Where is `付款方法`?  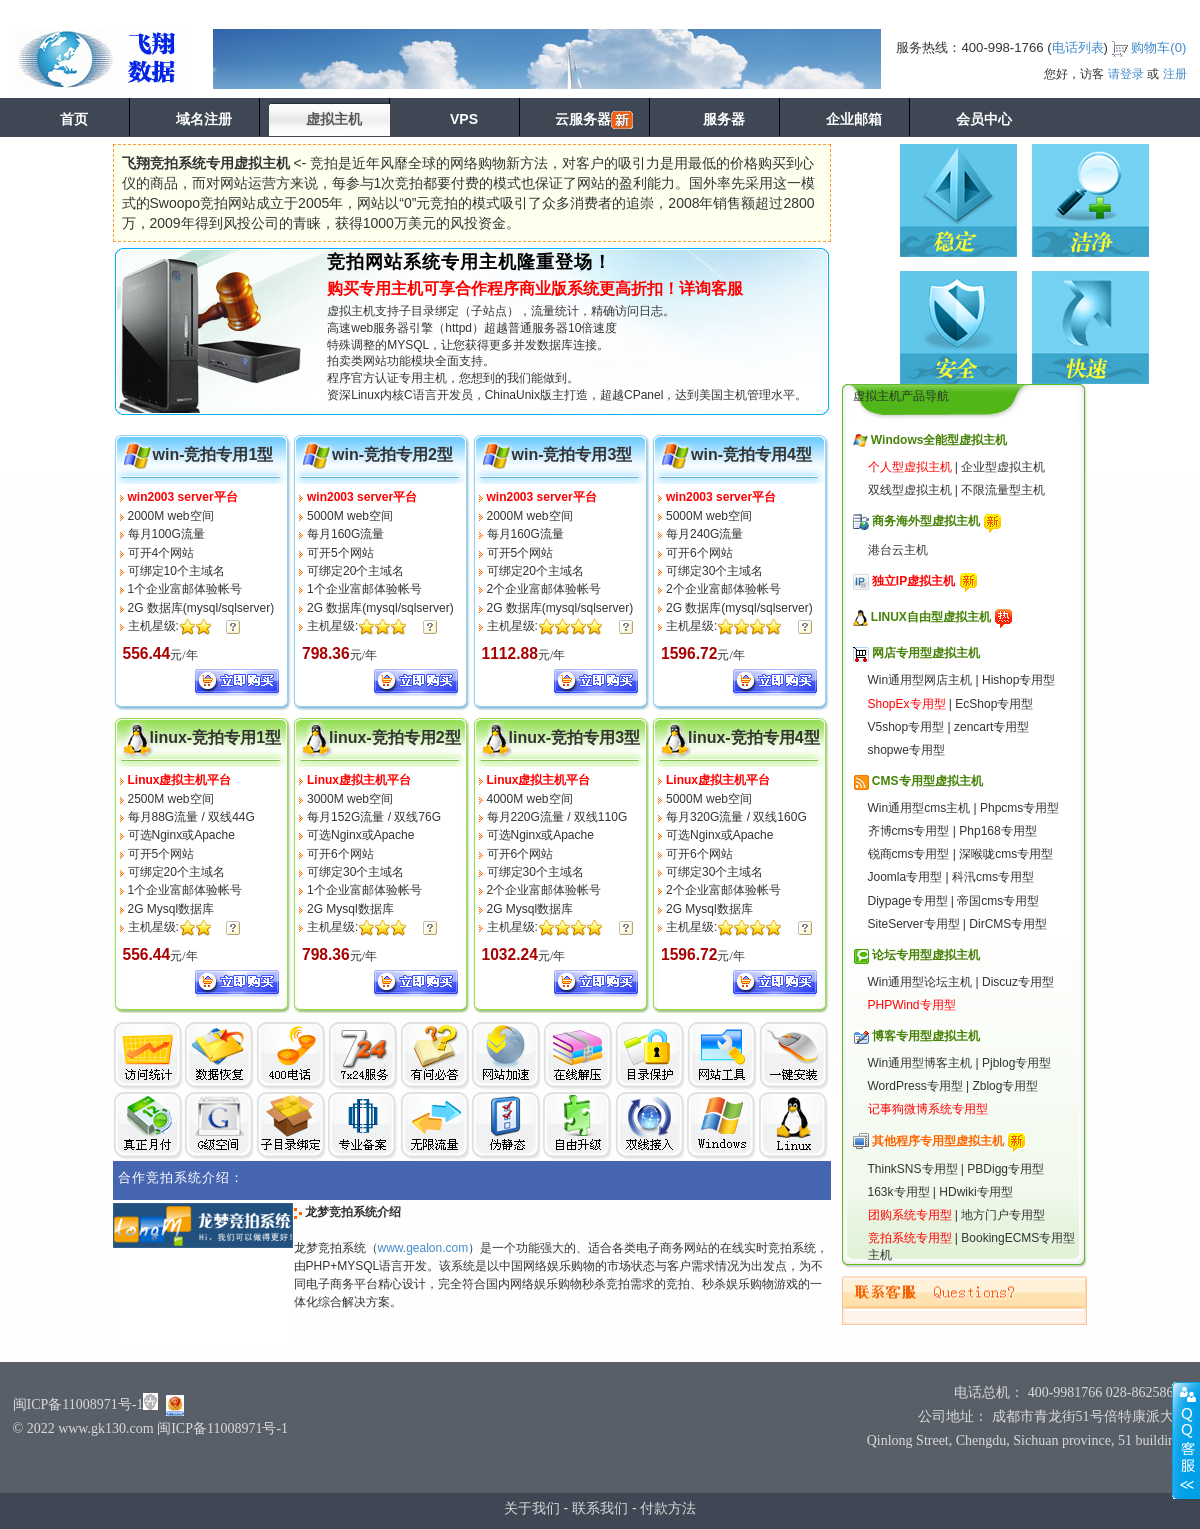 付款方法 is located at coordinates (668, 1508).